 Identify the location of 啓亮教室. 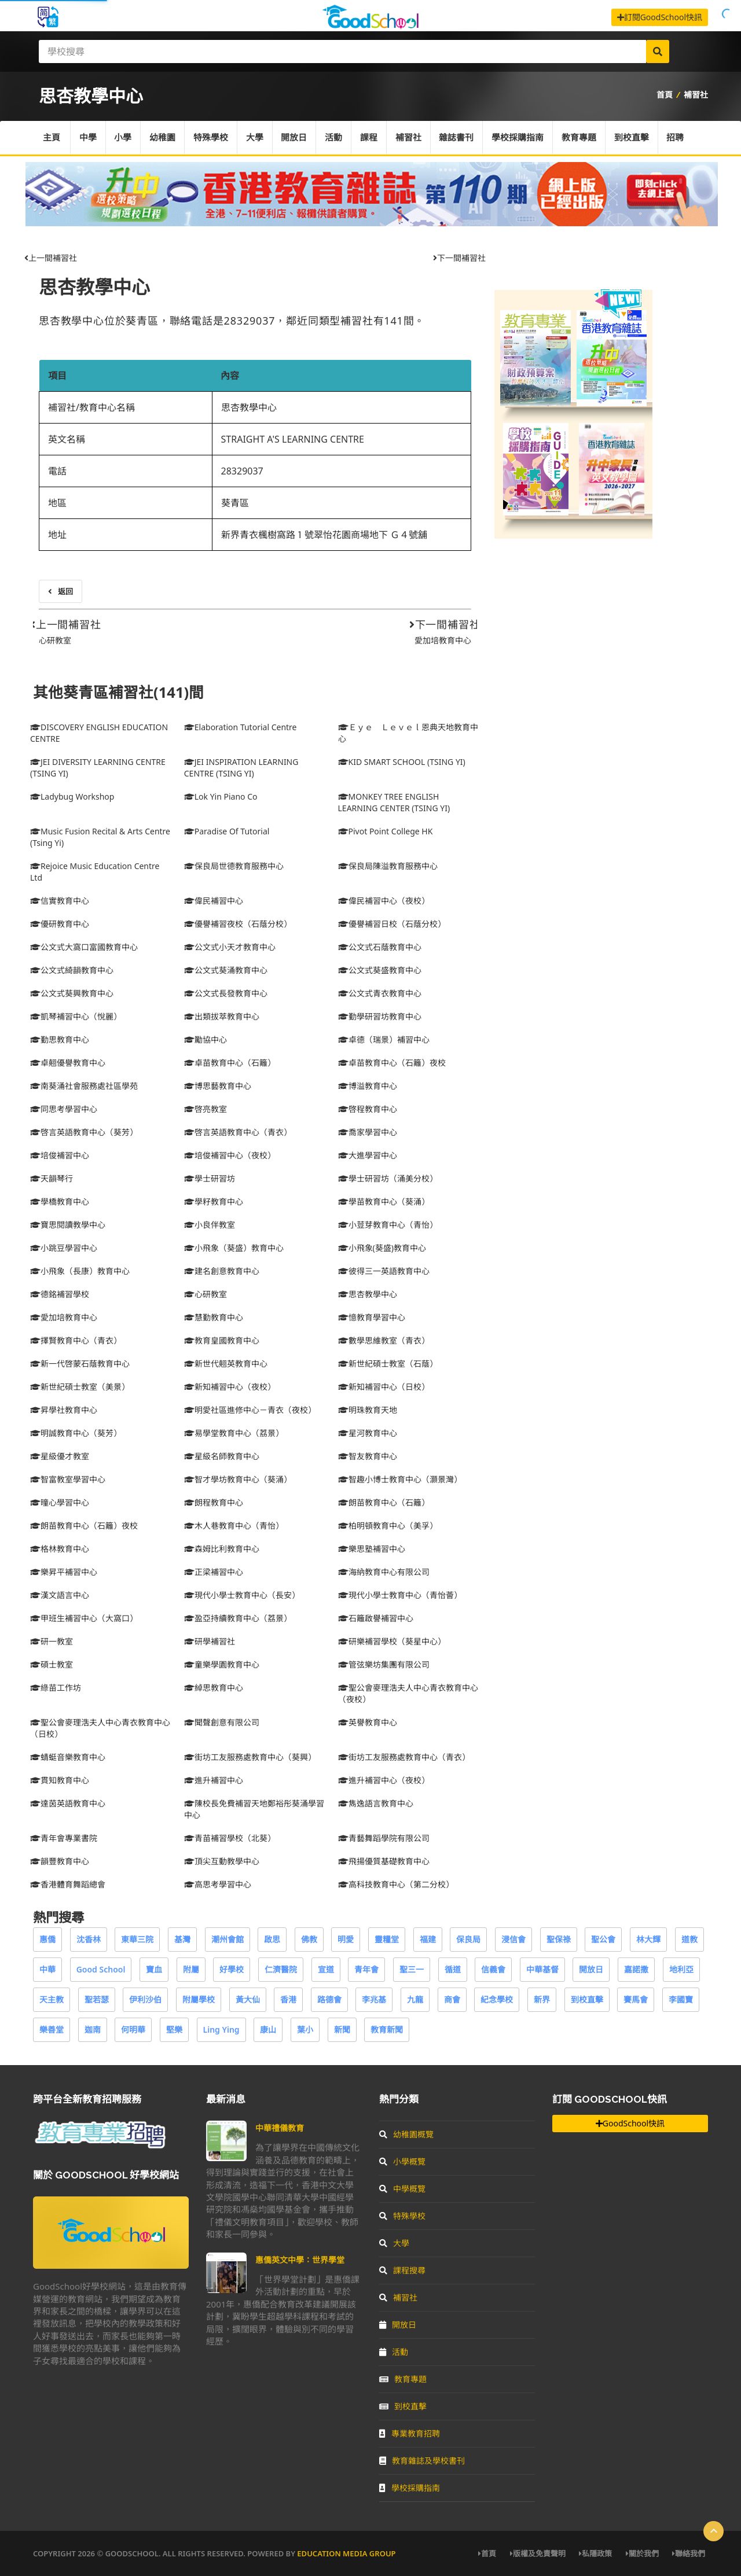
(205, 1108).